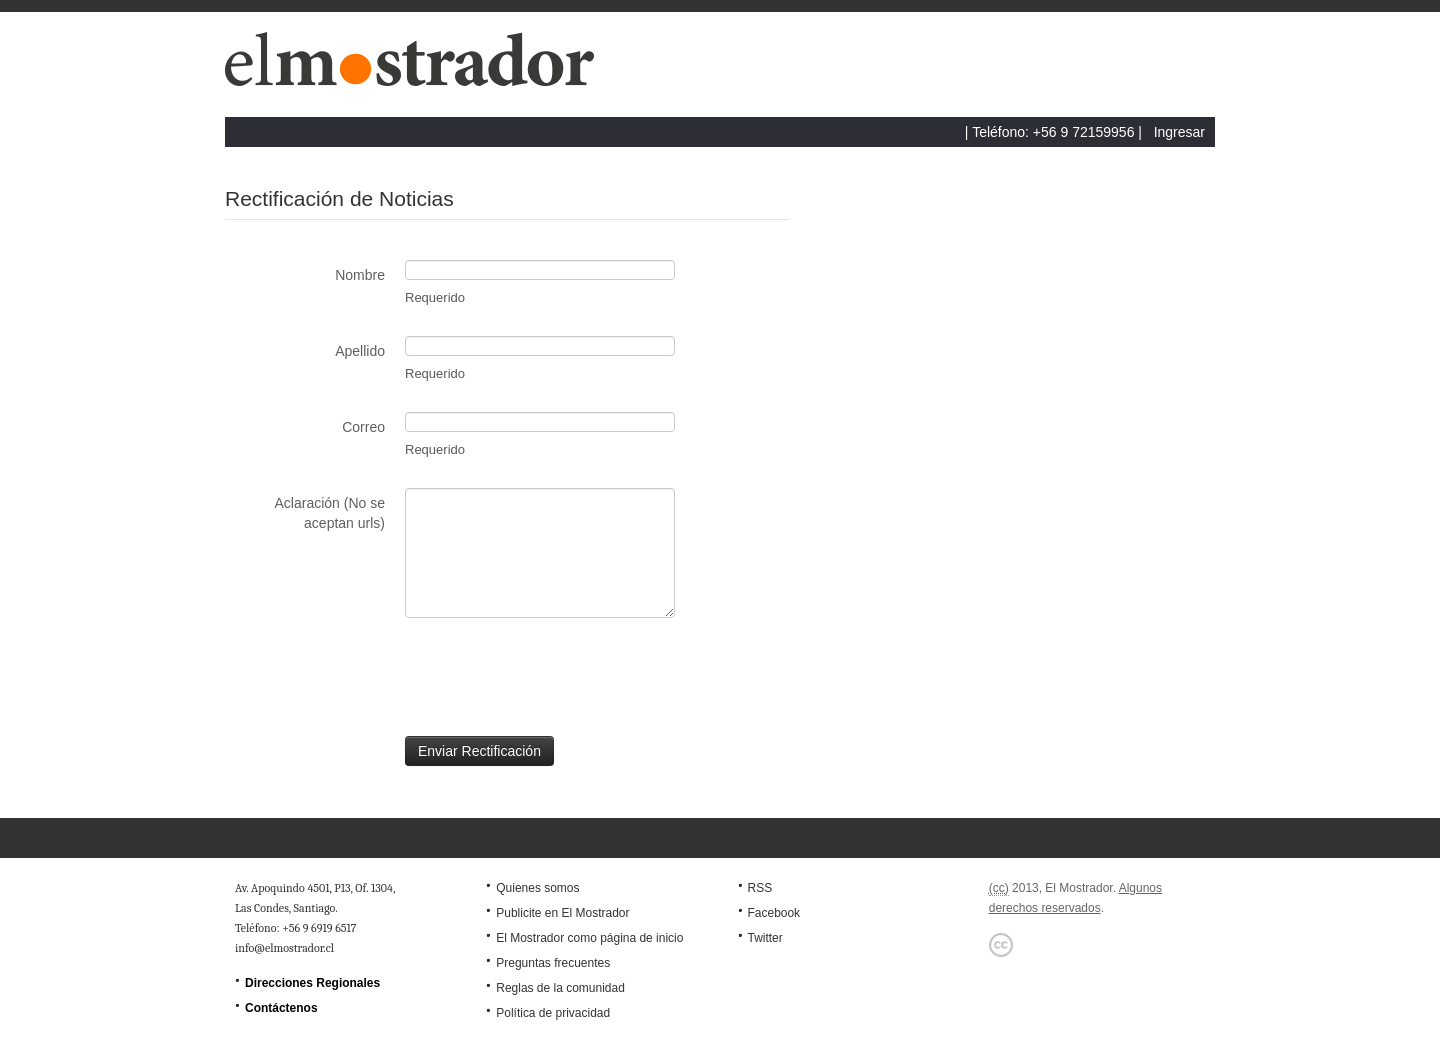 This screenshot has width=1440, height=1048. Describe the element at coordinates (764, 938) in the screenshot. I see `Twitter` at that location.